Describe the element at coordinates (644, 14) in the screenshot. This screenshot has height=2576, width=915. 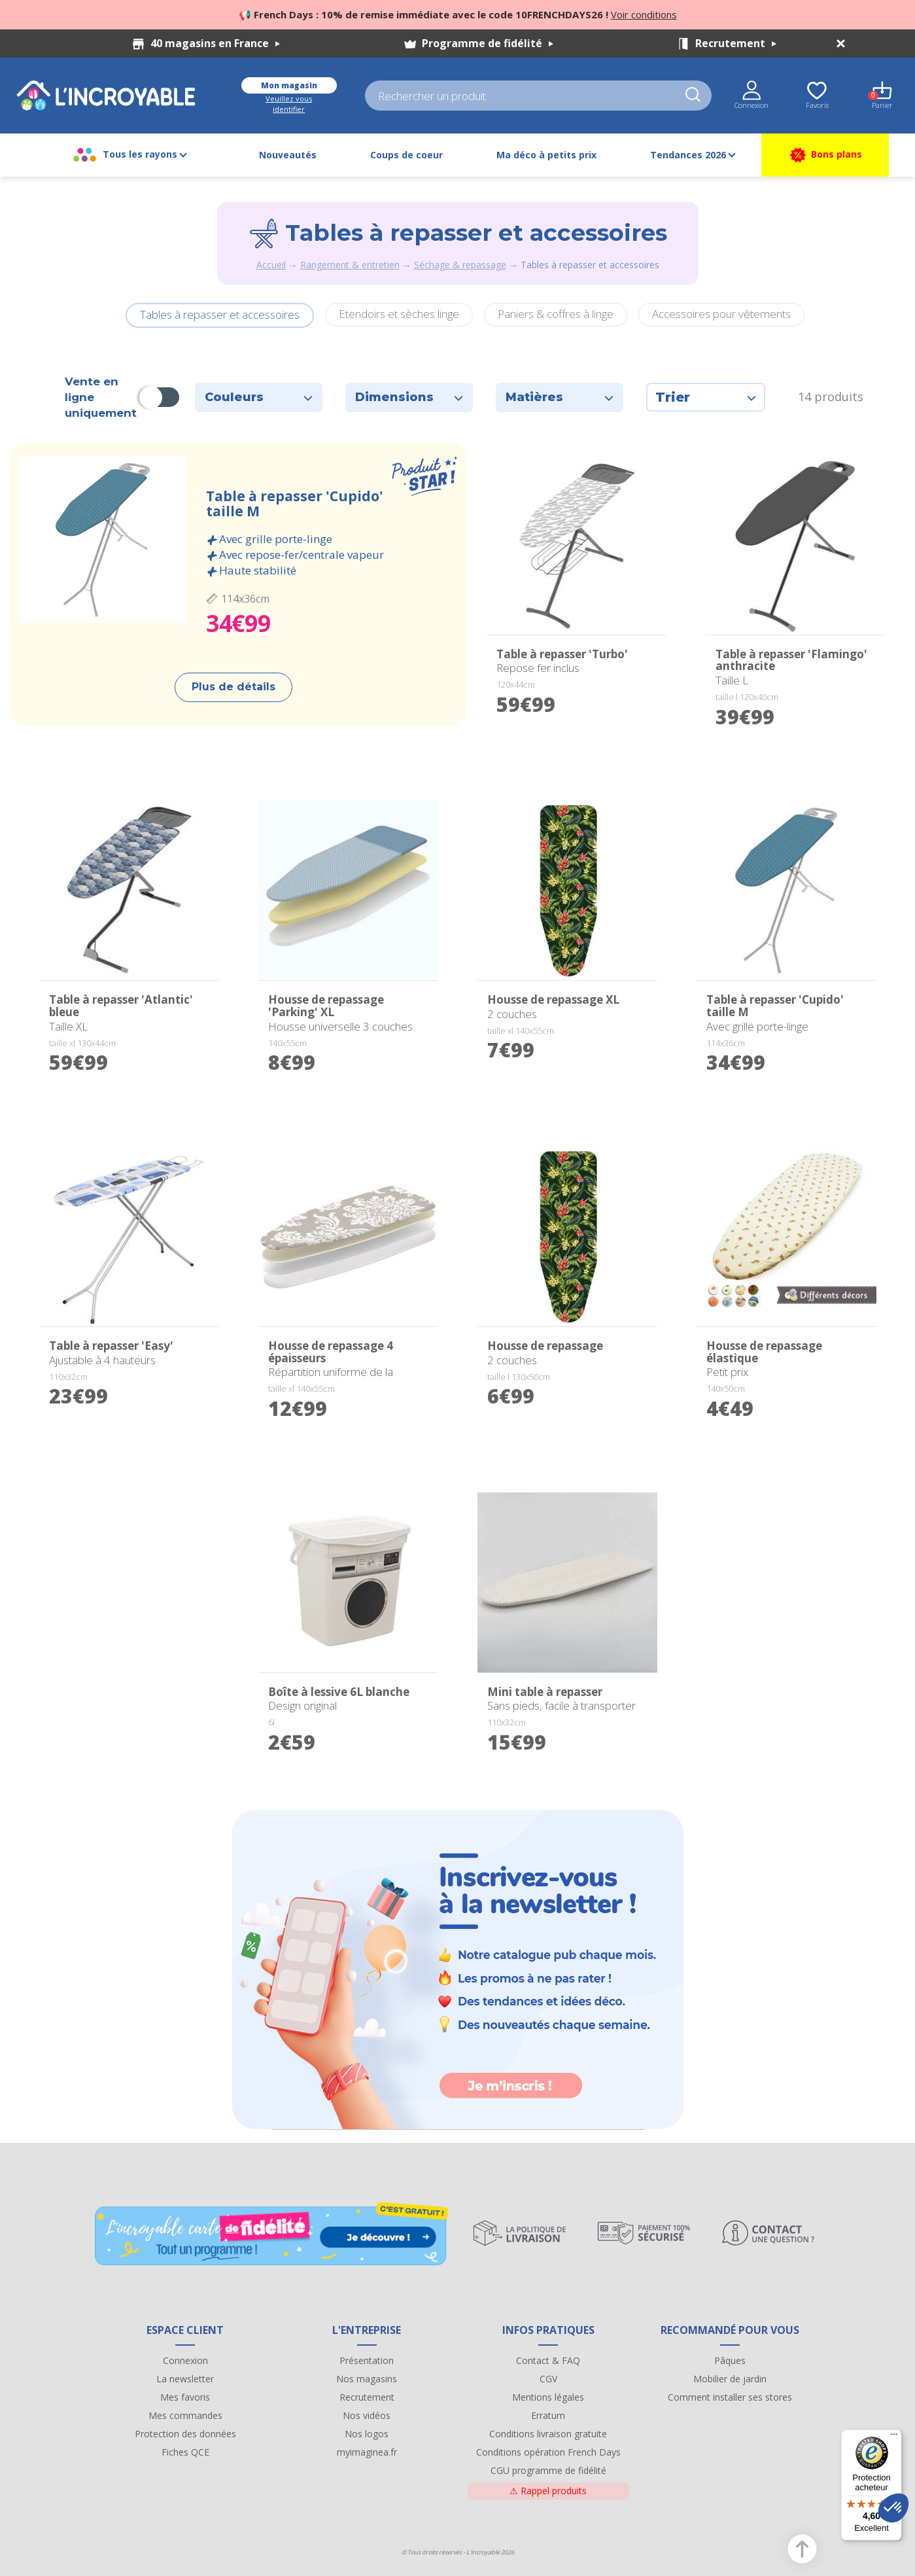
I see `Voir conditions` at that location.